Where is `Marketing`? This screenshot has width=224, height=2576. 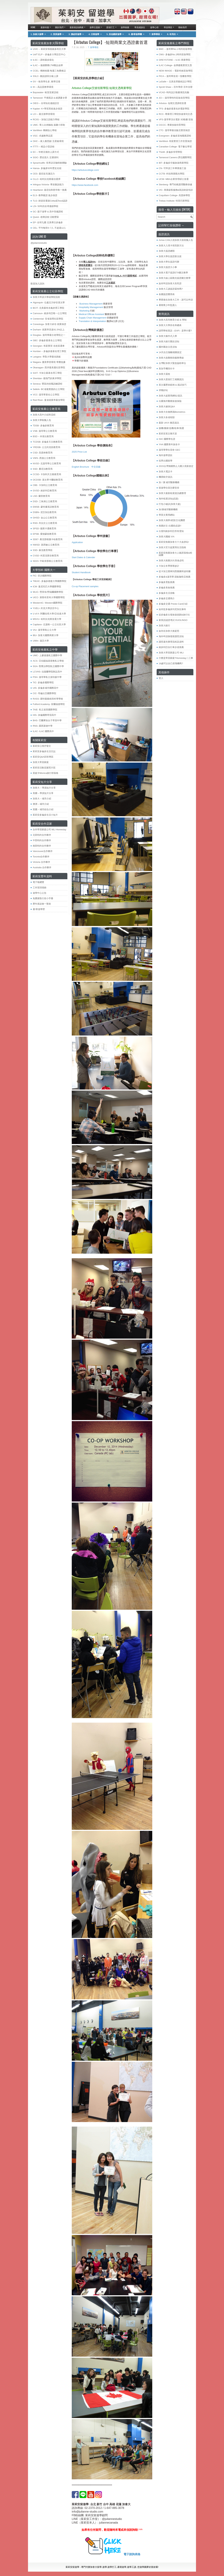
Marketing is located at coordinates (84, 310).